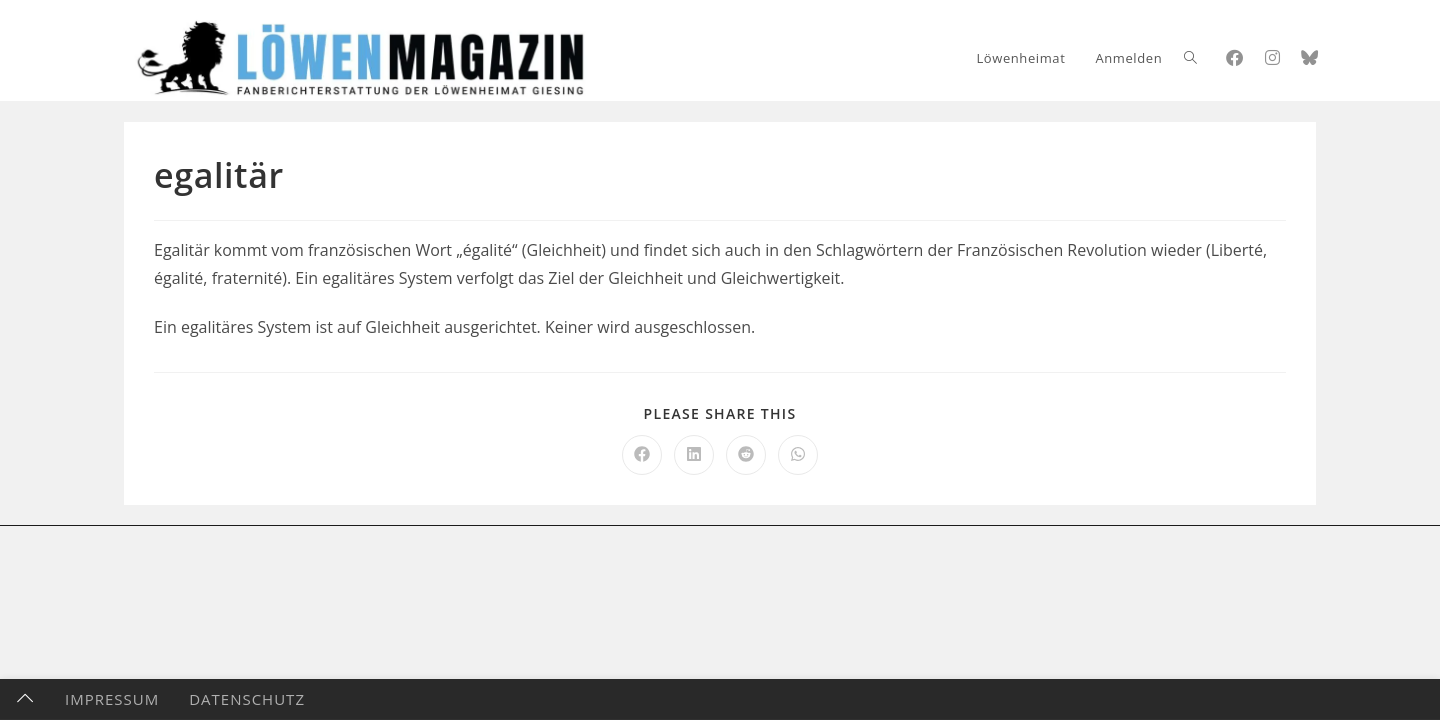  I want to click on Anmelden, so click(1128, 58).